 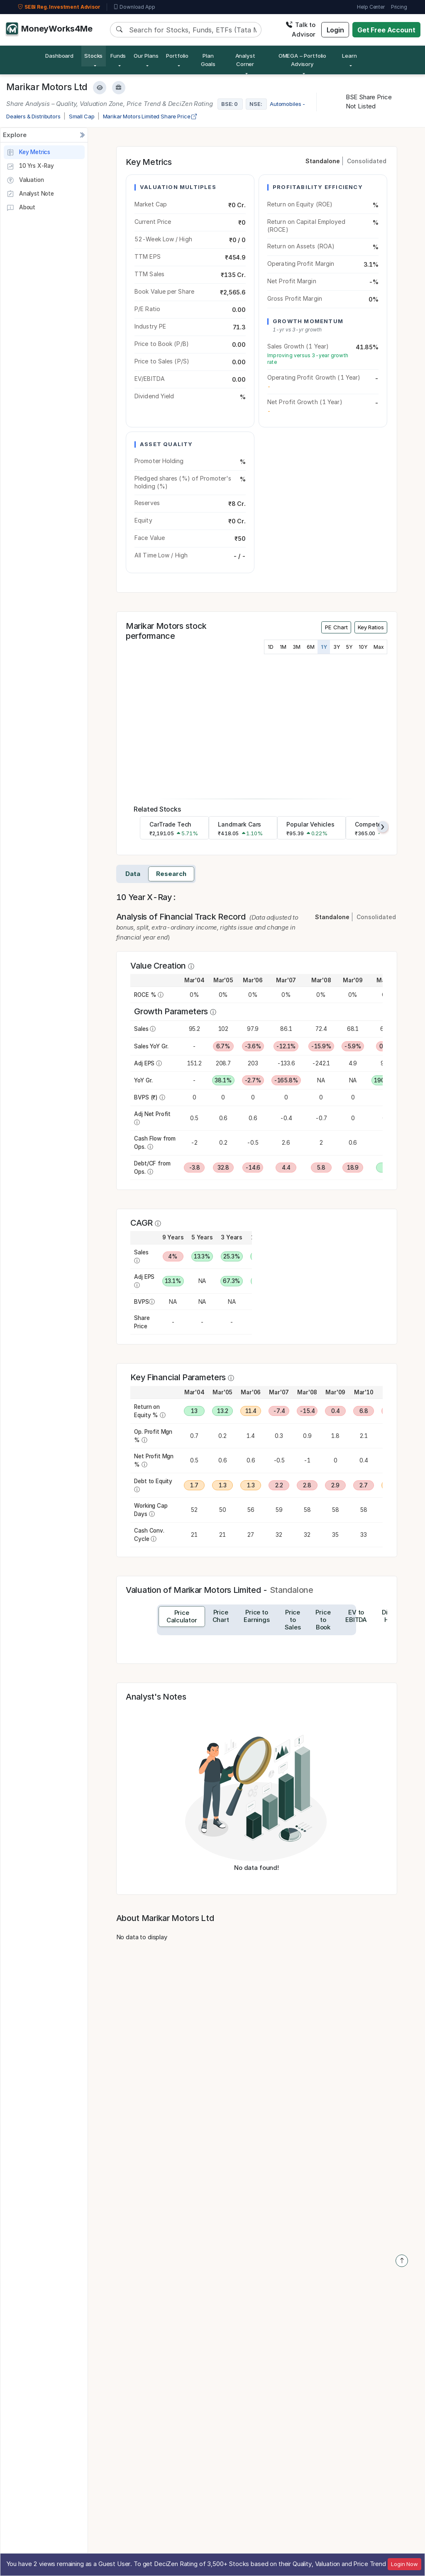 I want to click on Key Ratios, so click(x=371, y=627).